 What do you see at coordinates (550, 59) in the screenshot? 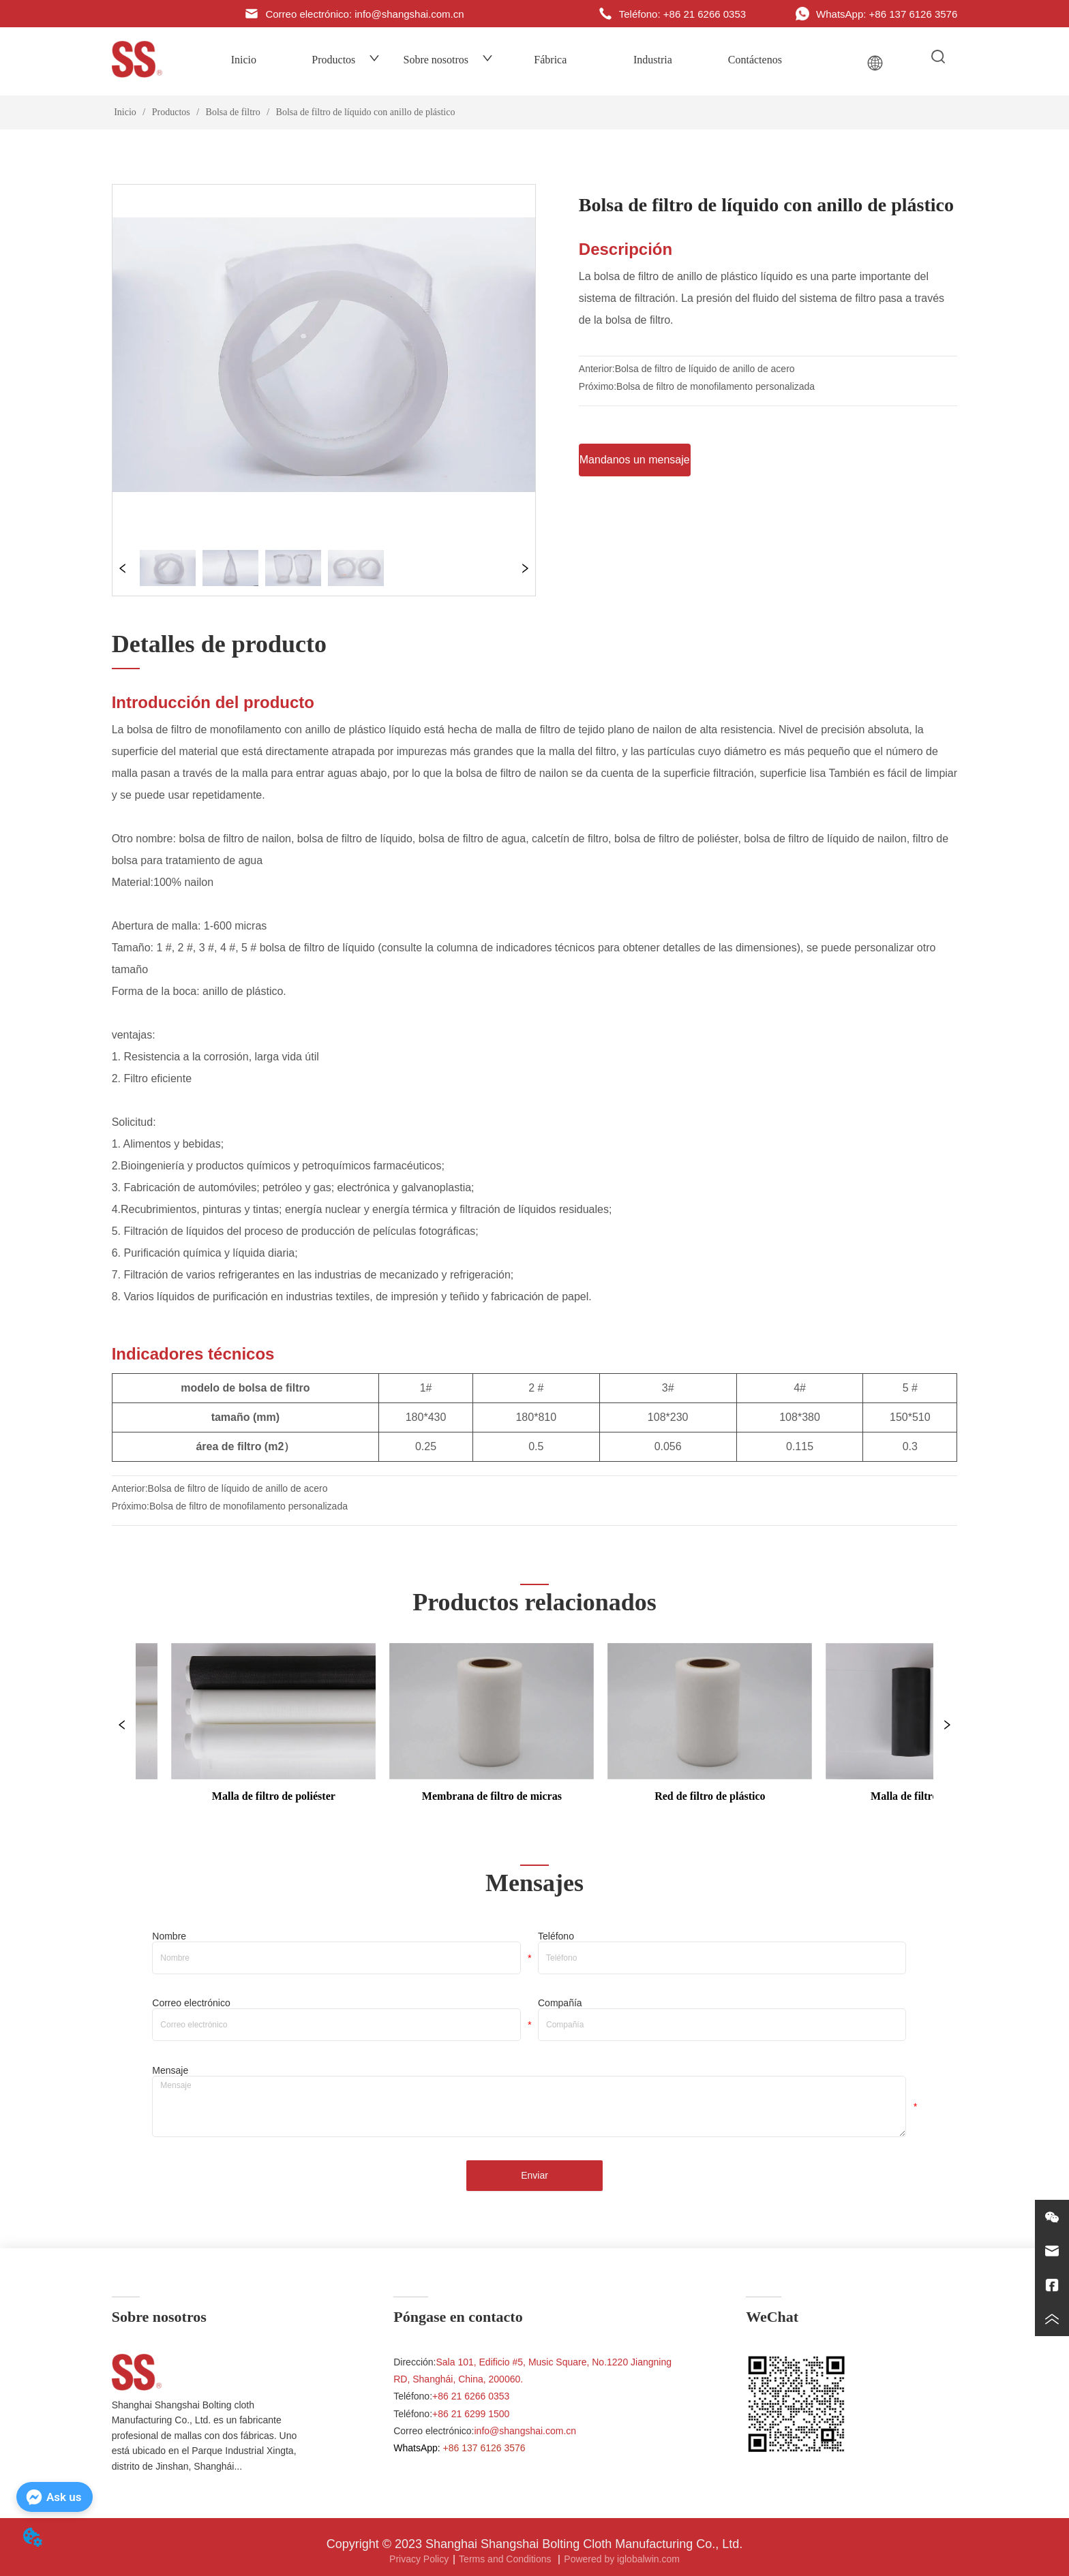
I see `Fábrica` at bounding box center [550, 59].